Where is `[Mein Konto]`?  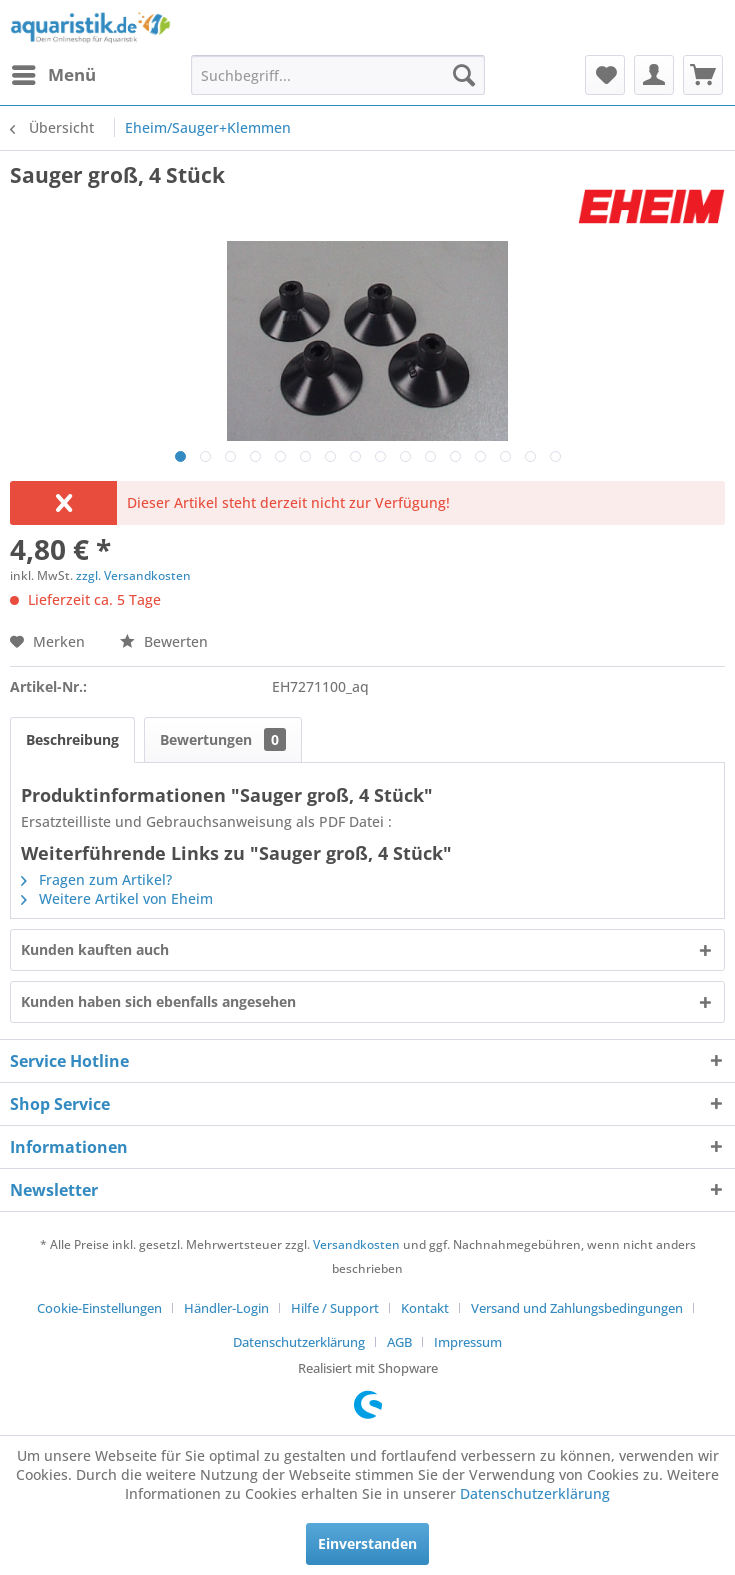
[Mein Konto] is located at coordinates (654, 75).